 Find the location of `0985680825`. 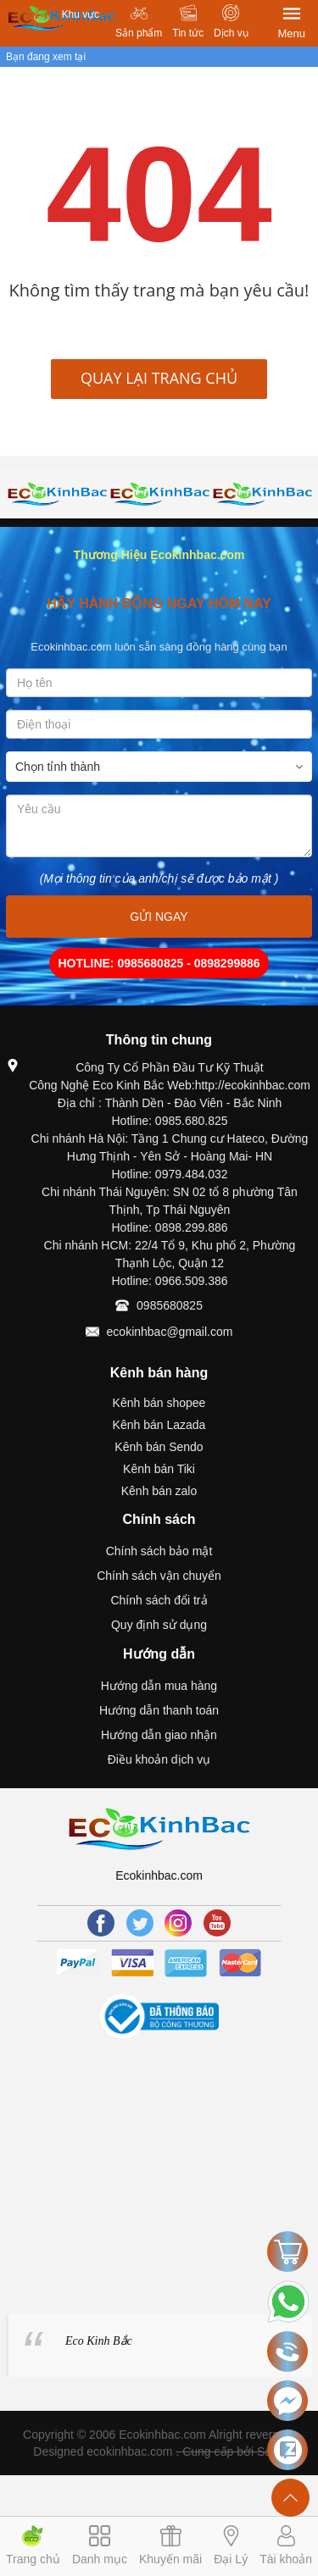

0985680825 is located at coordinates (170, 1305).